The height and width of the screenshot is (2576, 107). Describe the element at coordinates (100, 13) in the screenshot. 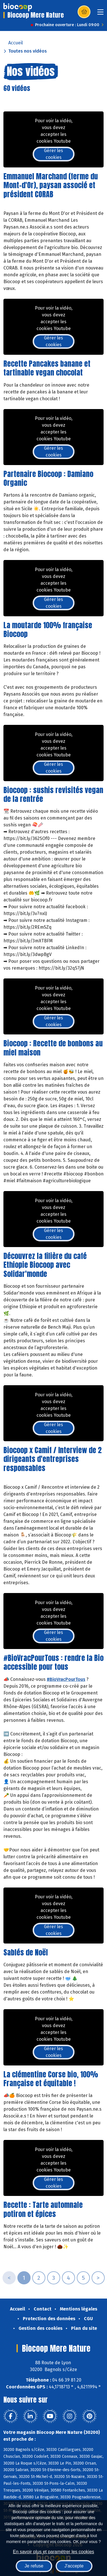

I see `[Toggle navigation]` at that location.